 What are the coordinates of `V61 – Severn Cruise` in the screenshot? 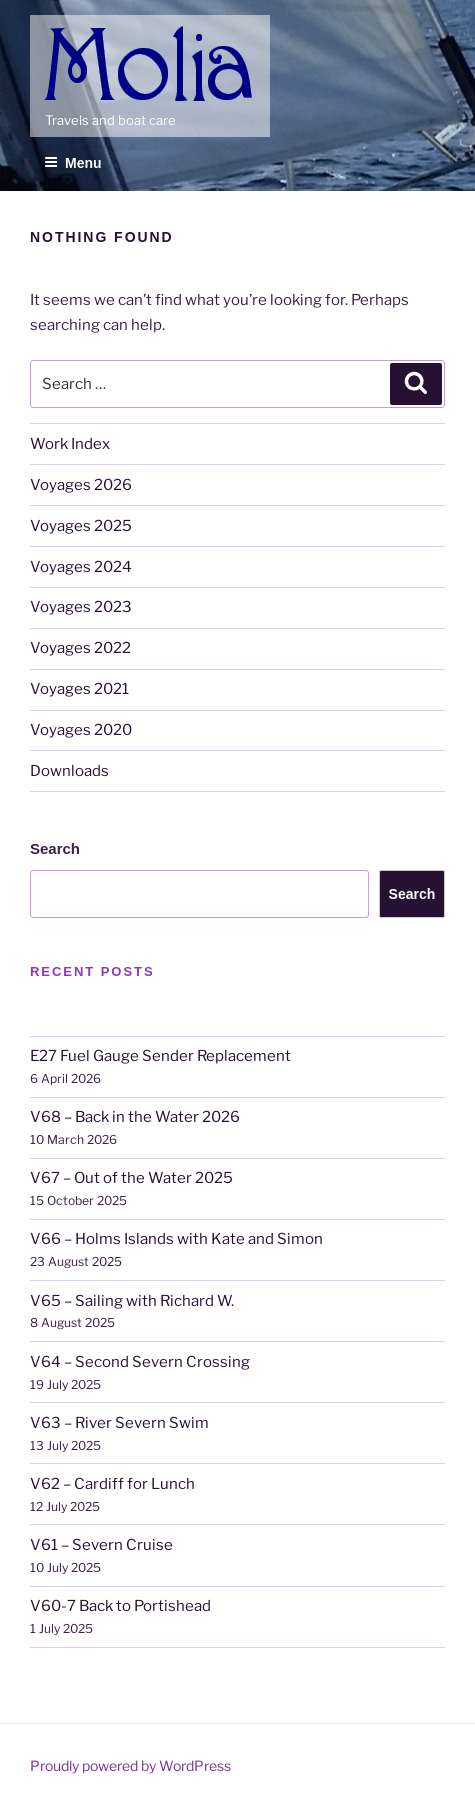 It's located at (101, 1545).